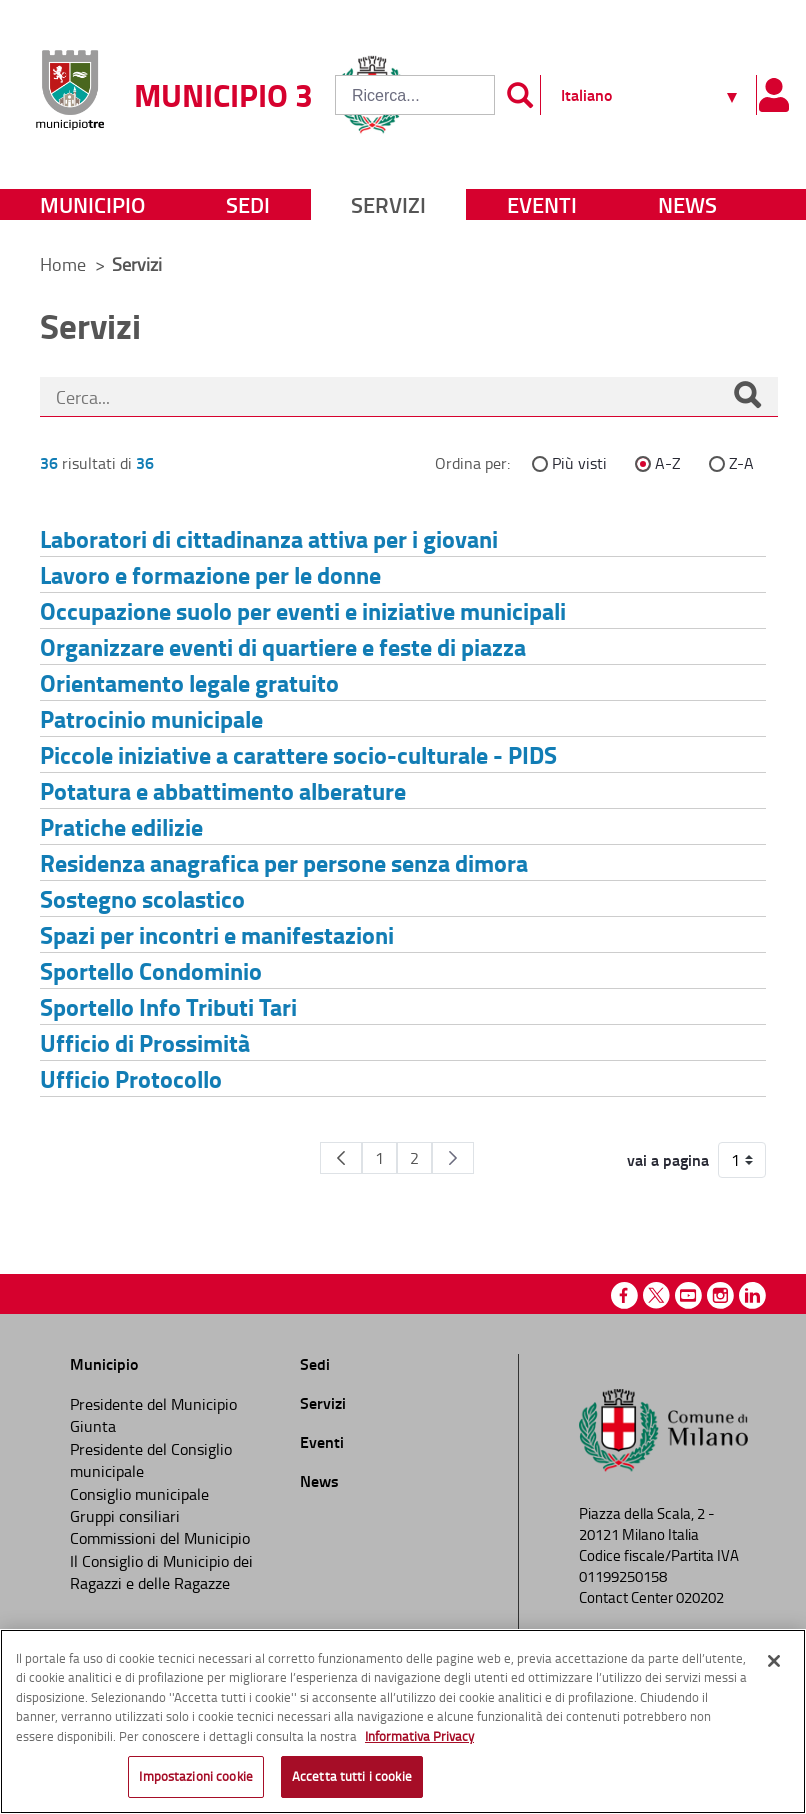 The image size is (806, 1814). What do you see at coordinates (774, 1661) in the screenshot?
I see `[Chiudi]` at bounding box center [774, 1661].